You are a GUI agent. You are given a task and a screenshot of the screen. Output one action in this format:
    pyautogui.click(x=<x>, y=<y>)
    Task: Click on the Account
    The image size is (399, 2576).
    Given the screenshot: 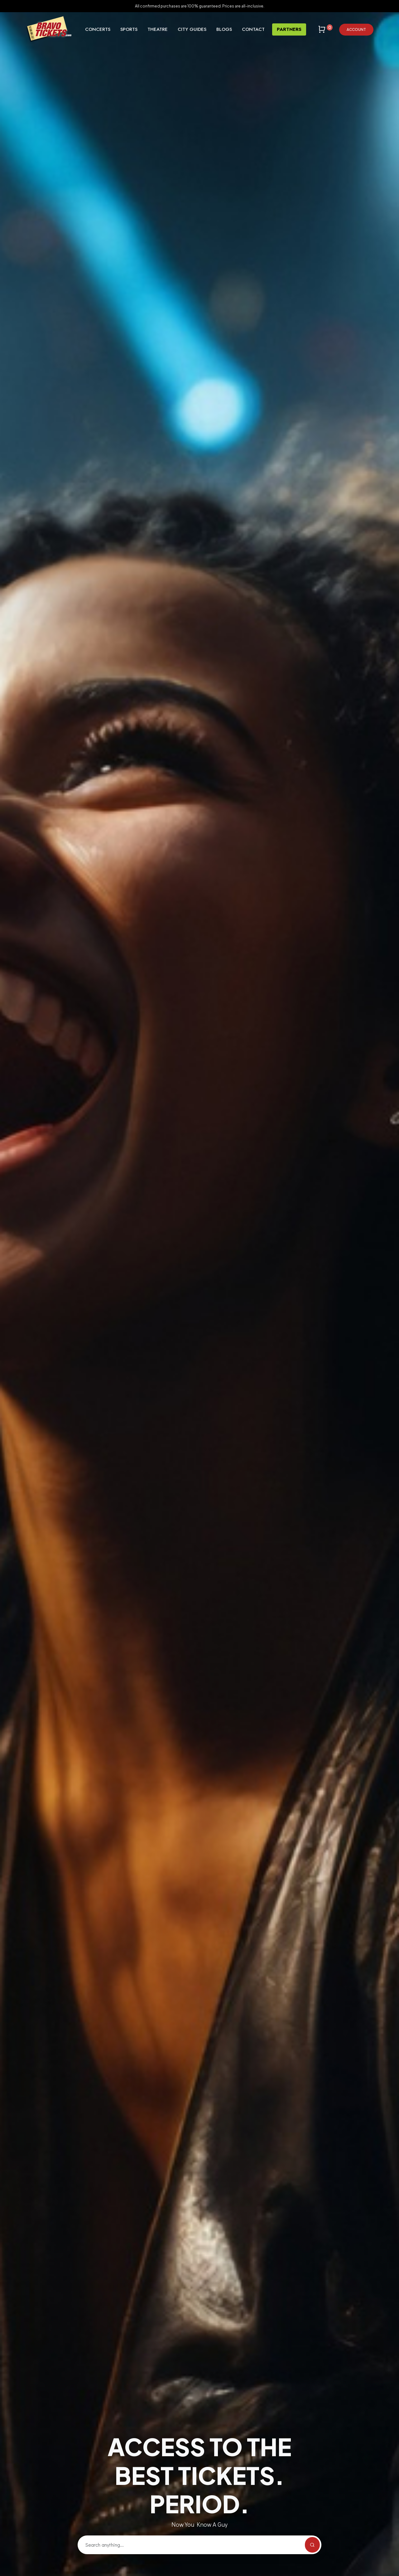 What is the action you would take?
    pyautogui.click(x=356, y=29)
    